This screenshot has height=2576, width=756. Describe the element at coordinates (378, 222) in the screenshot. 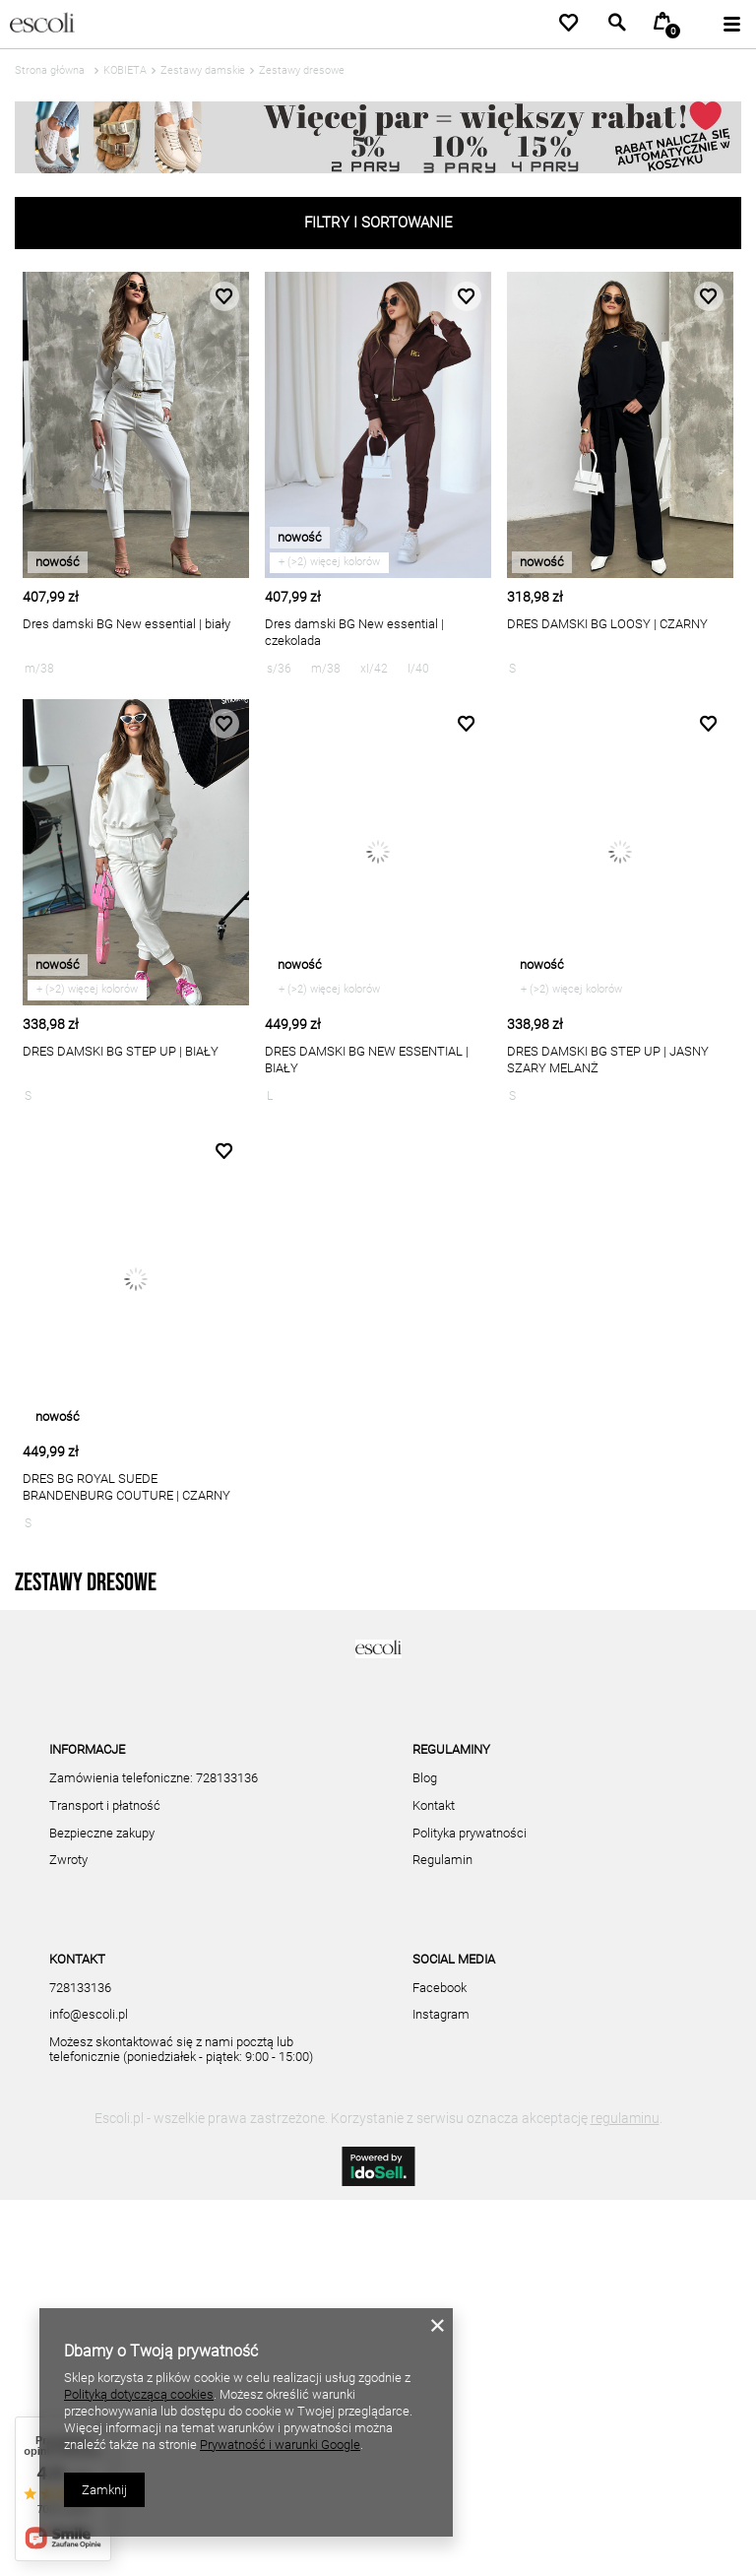

I see `Filtry i sortowanie` at that location.